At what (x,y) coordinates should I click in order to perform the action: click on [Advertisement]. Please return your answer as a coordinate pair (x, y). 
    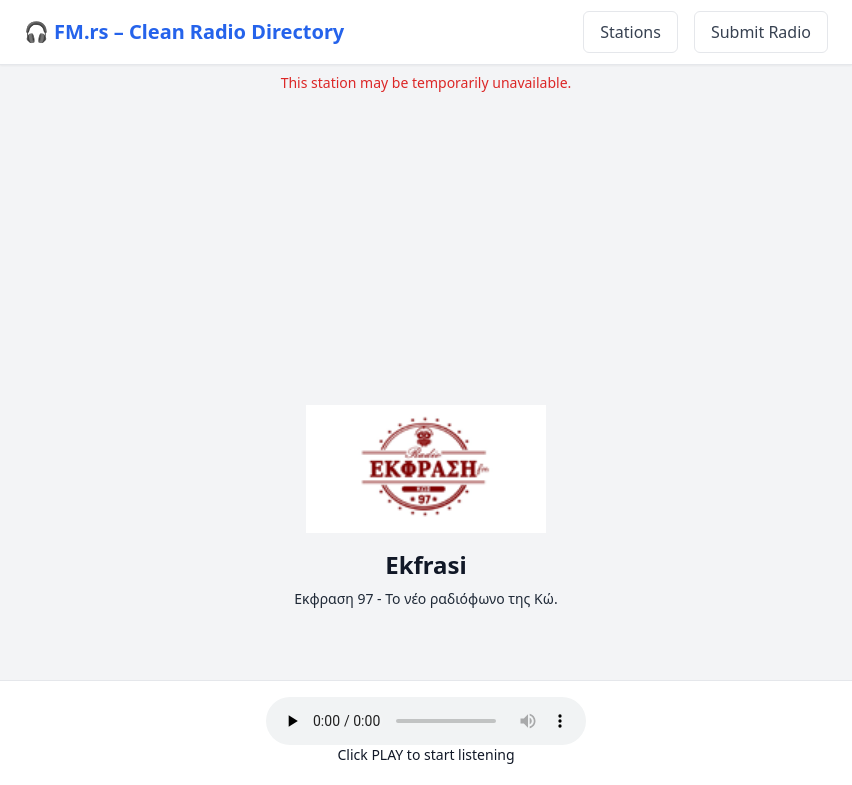
    Looking at the image, I should click on (426, 233).